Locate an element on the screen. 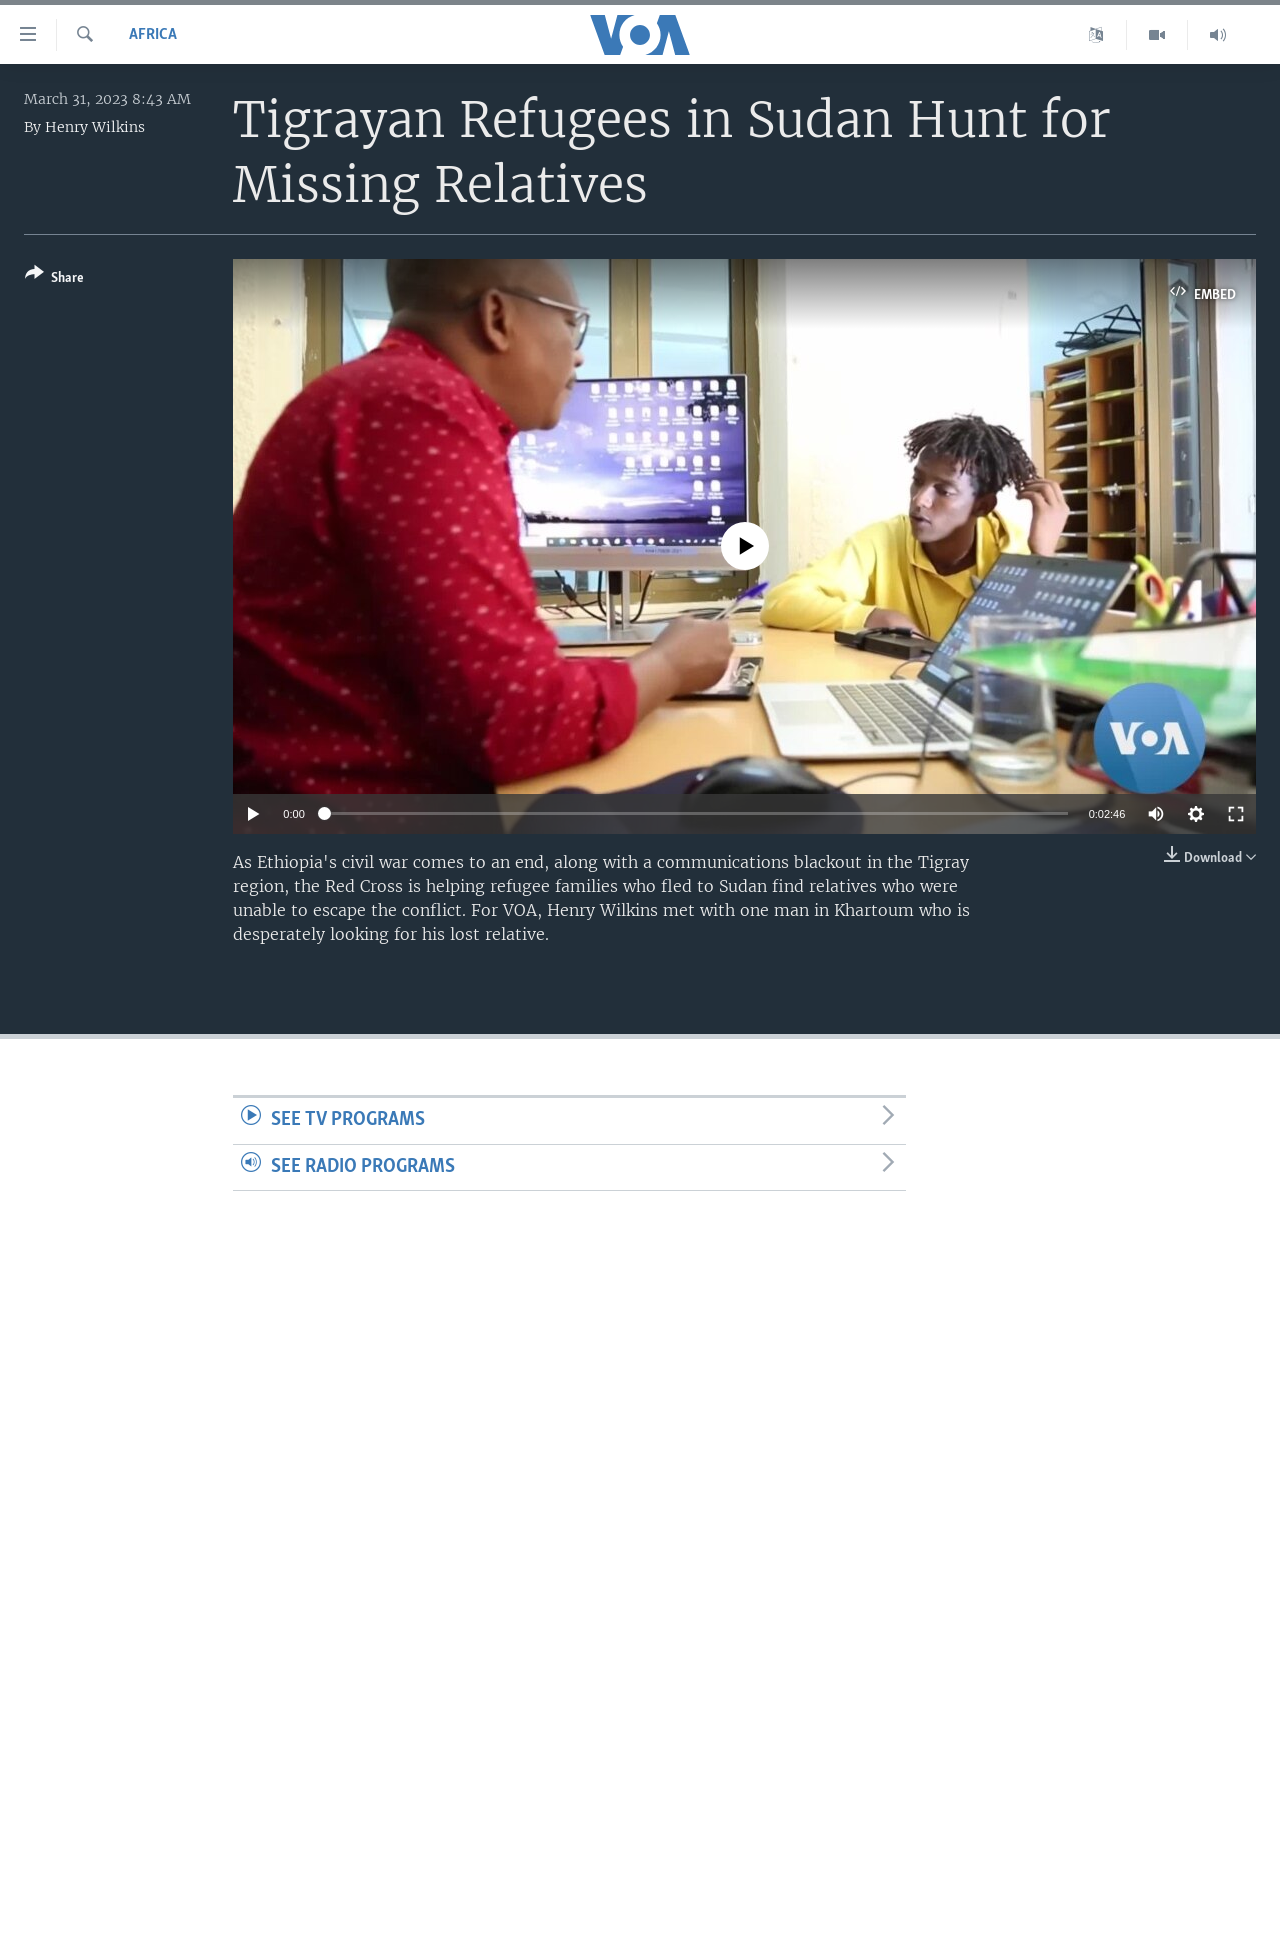 This screenshot has width=1280, height=1951. Africa is located at coordinates (153, 35).